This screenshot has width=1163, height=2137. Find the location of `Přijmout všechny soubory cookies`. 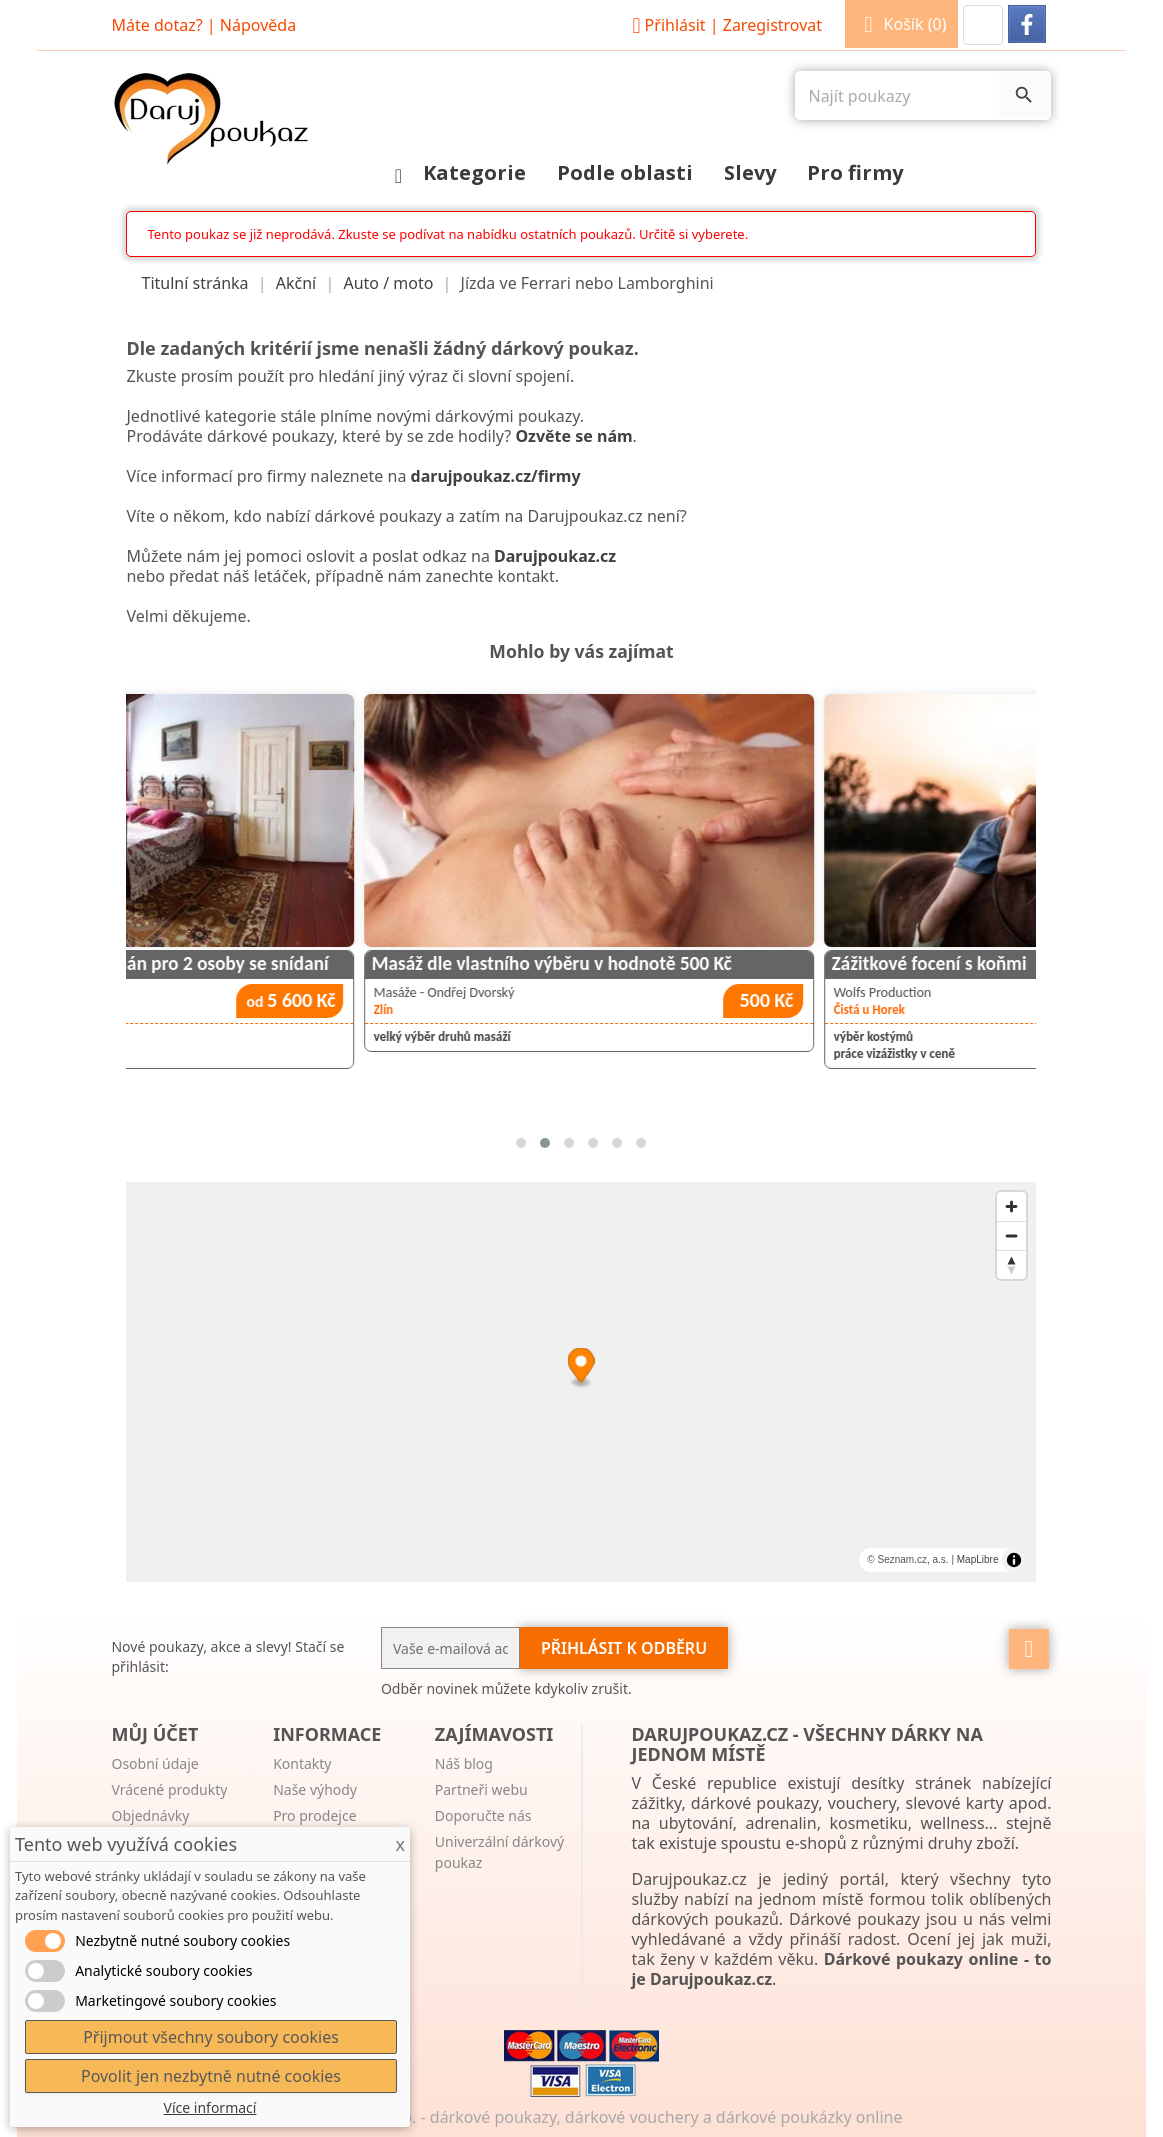

Přijmout všechny soubory cookies is located at coordinates (211, 2037).